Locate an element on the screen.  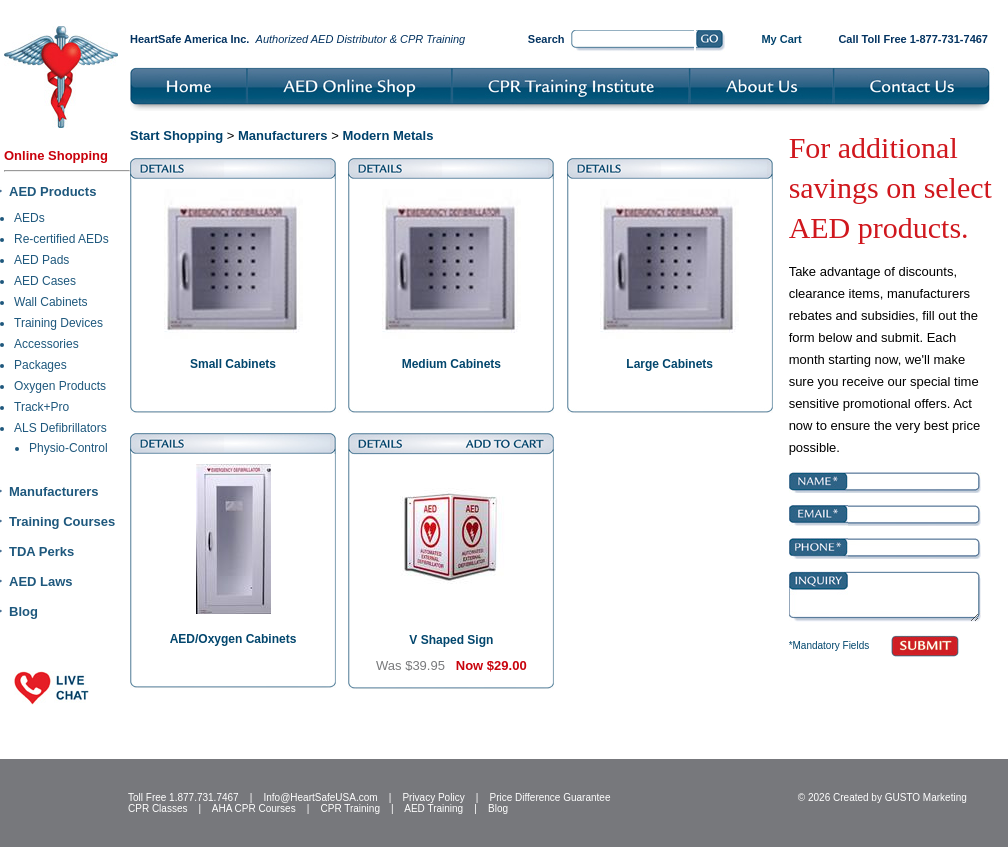
Info@HeartSafeUSA.com is located at coordinates (320, 797).